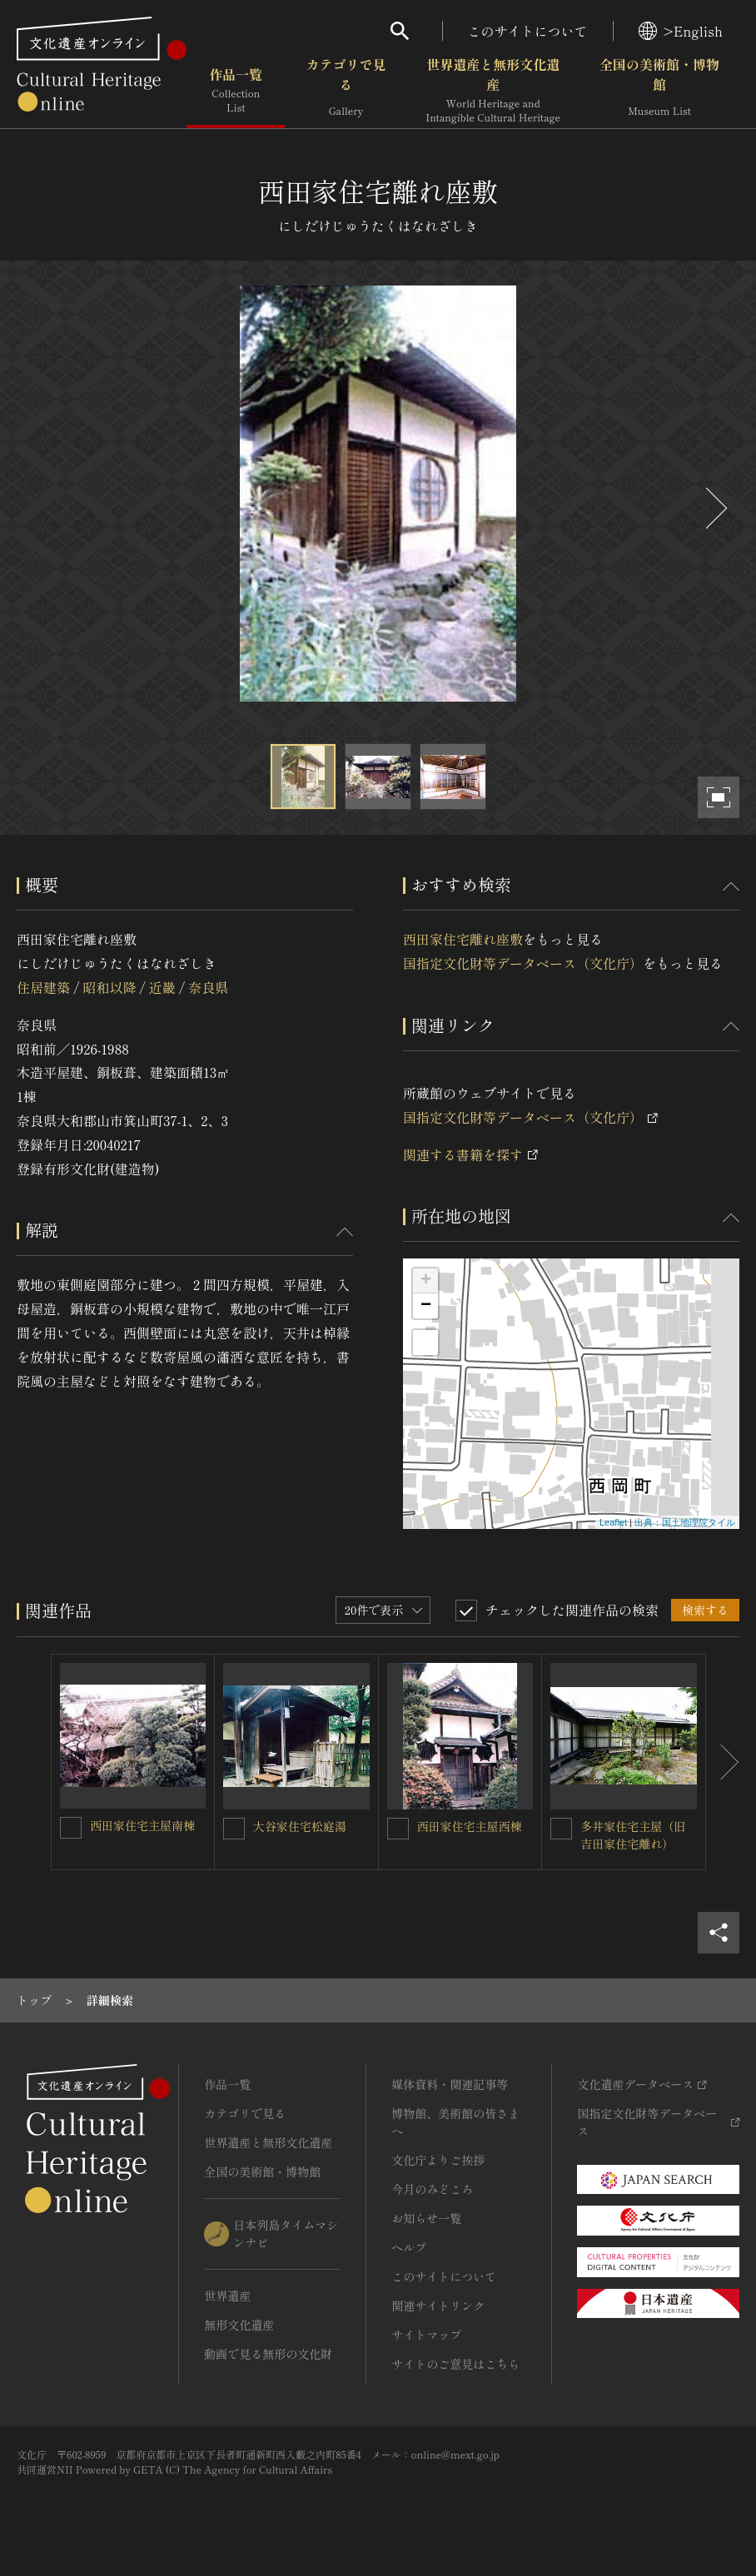 Image resolution: width=756 pixels, height=2576 pixels. What do you see at coordinates (71, 1828) in the screenshot?
I see `[西田家住宅主屋南棟を連想検索の対象にする]` at bounding box center [71, 1828].